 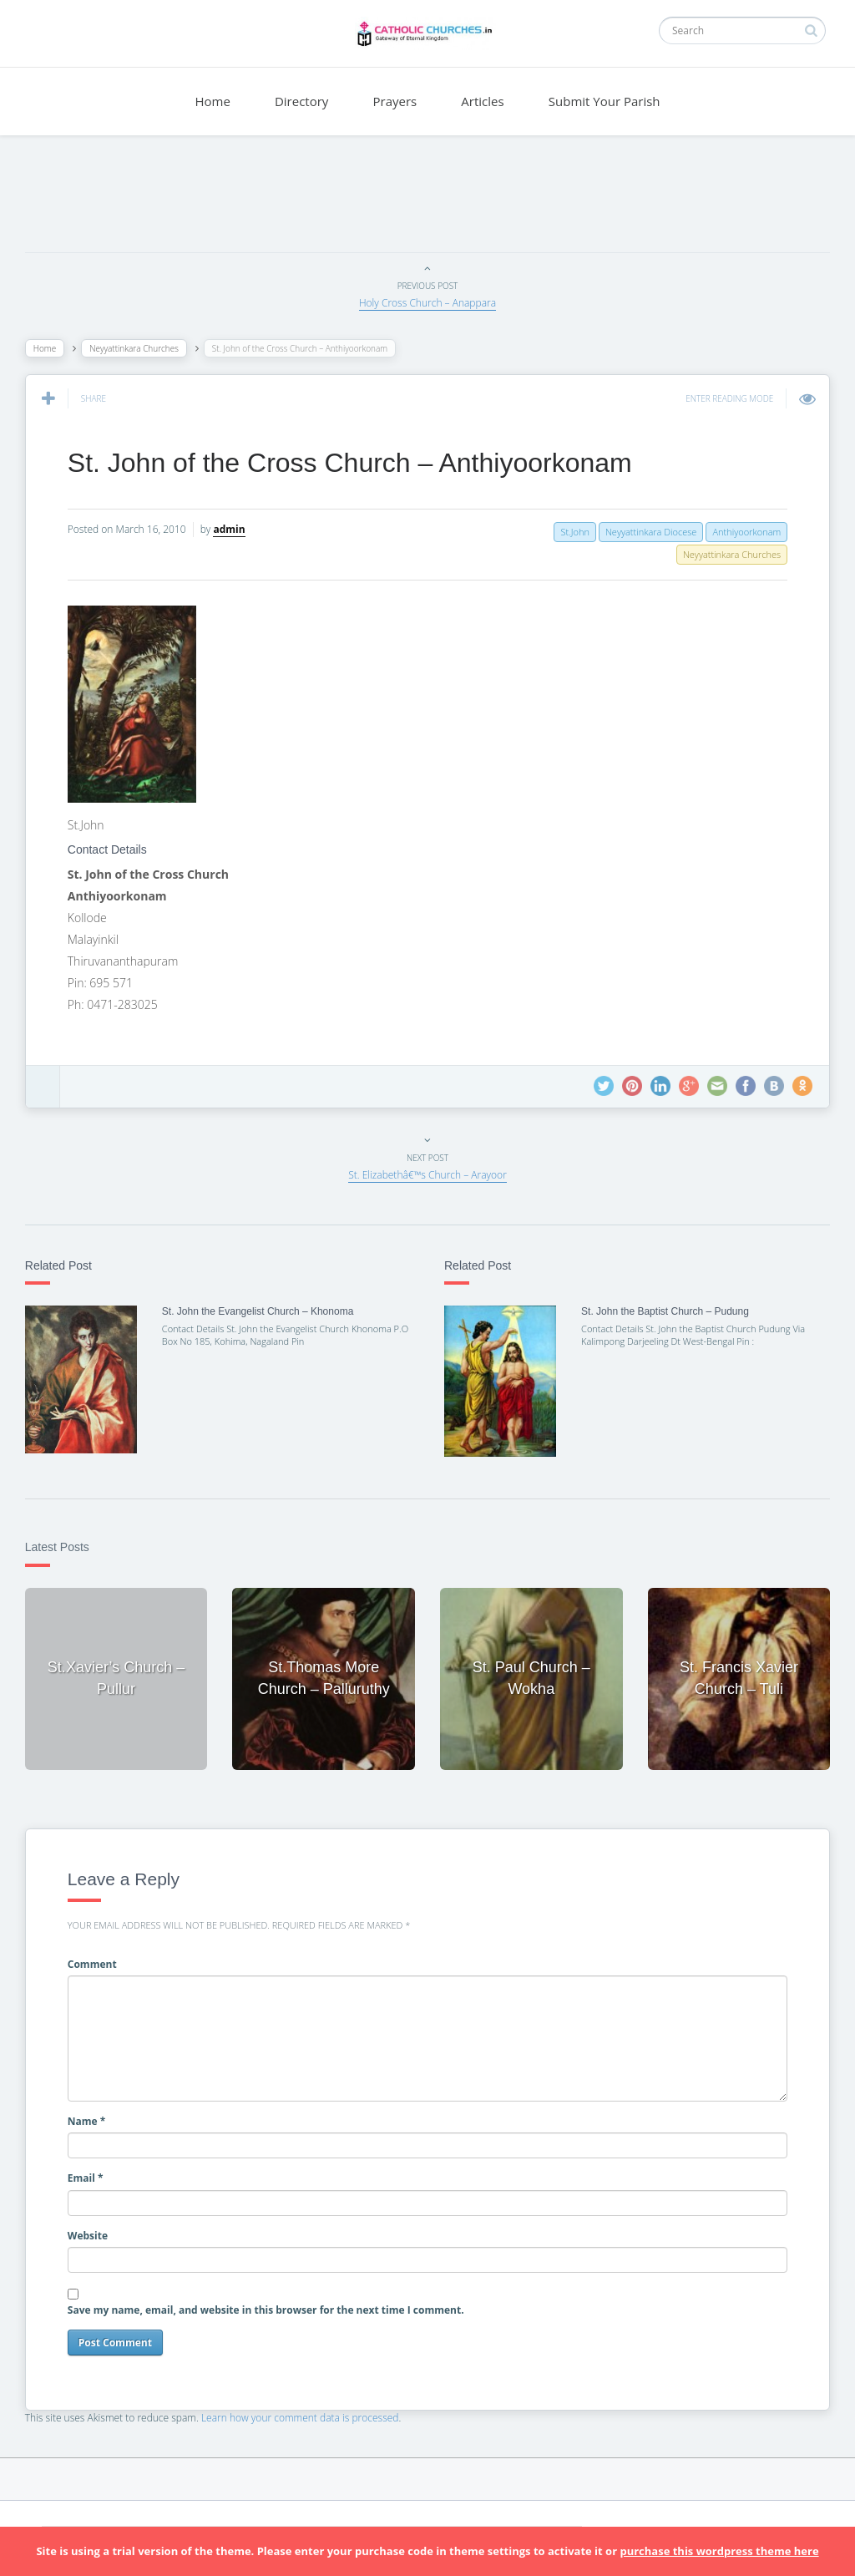 I want to click on Comment, so click(x=100, y=1956).